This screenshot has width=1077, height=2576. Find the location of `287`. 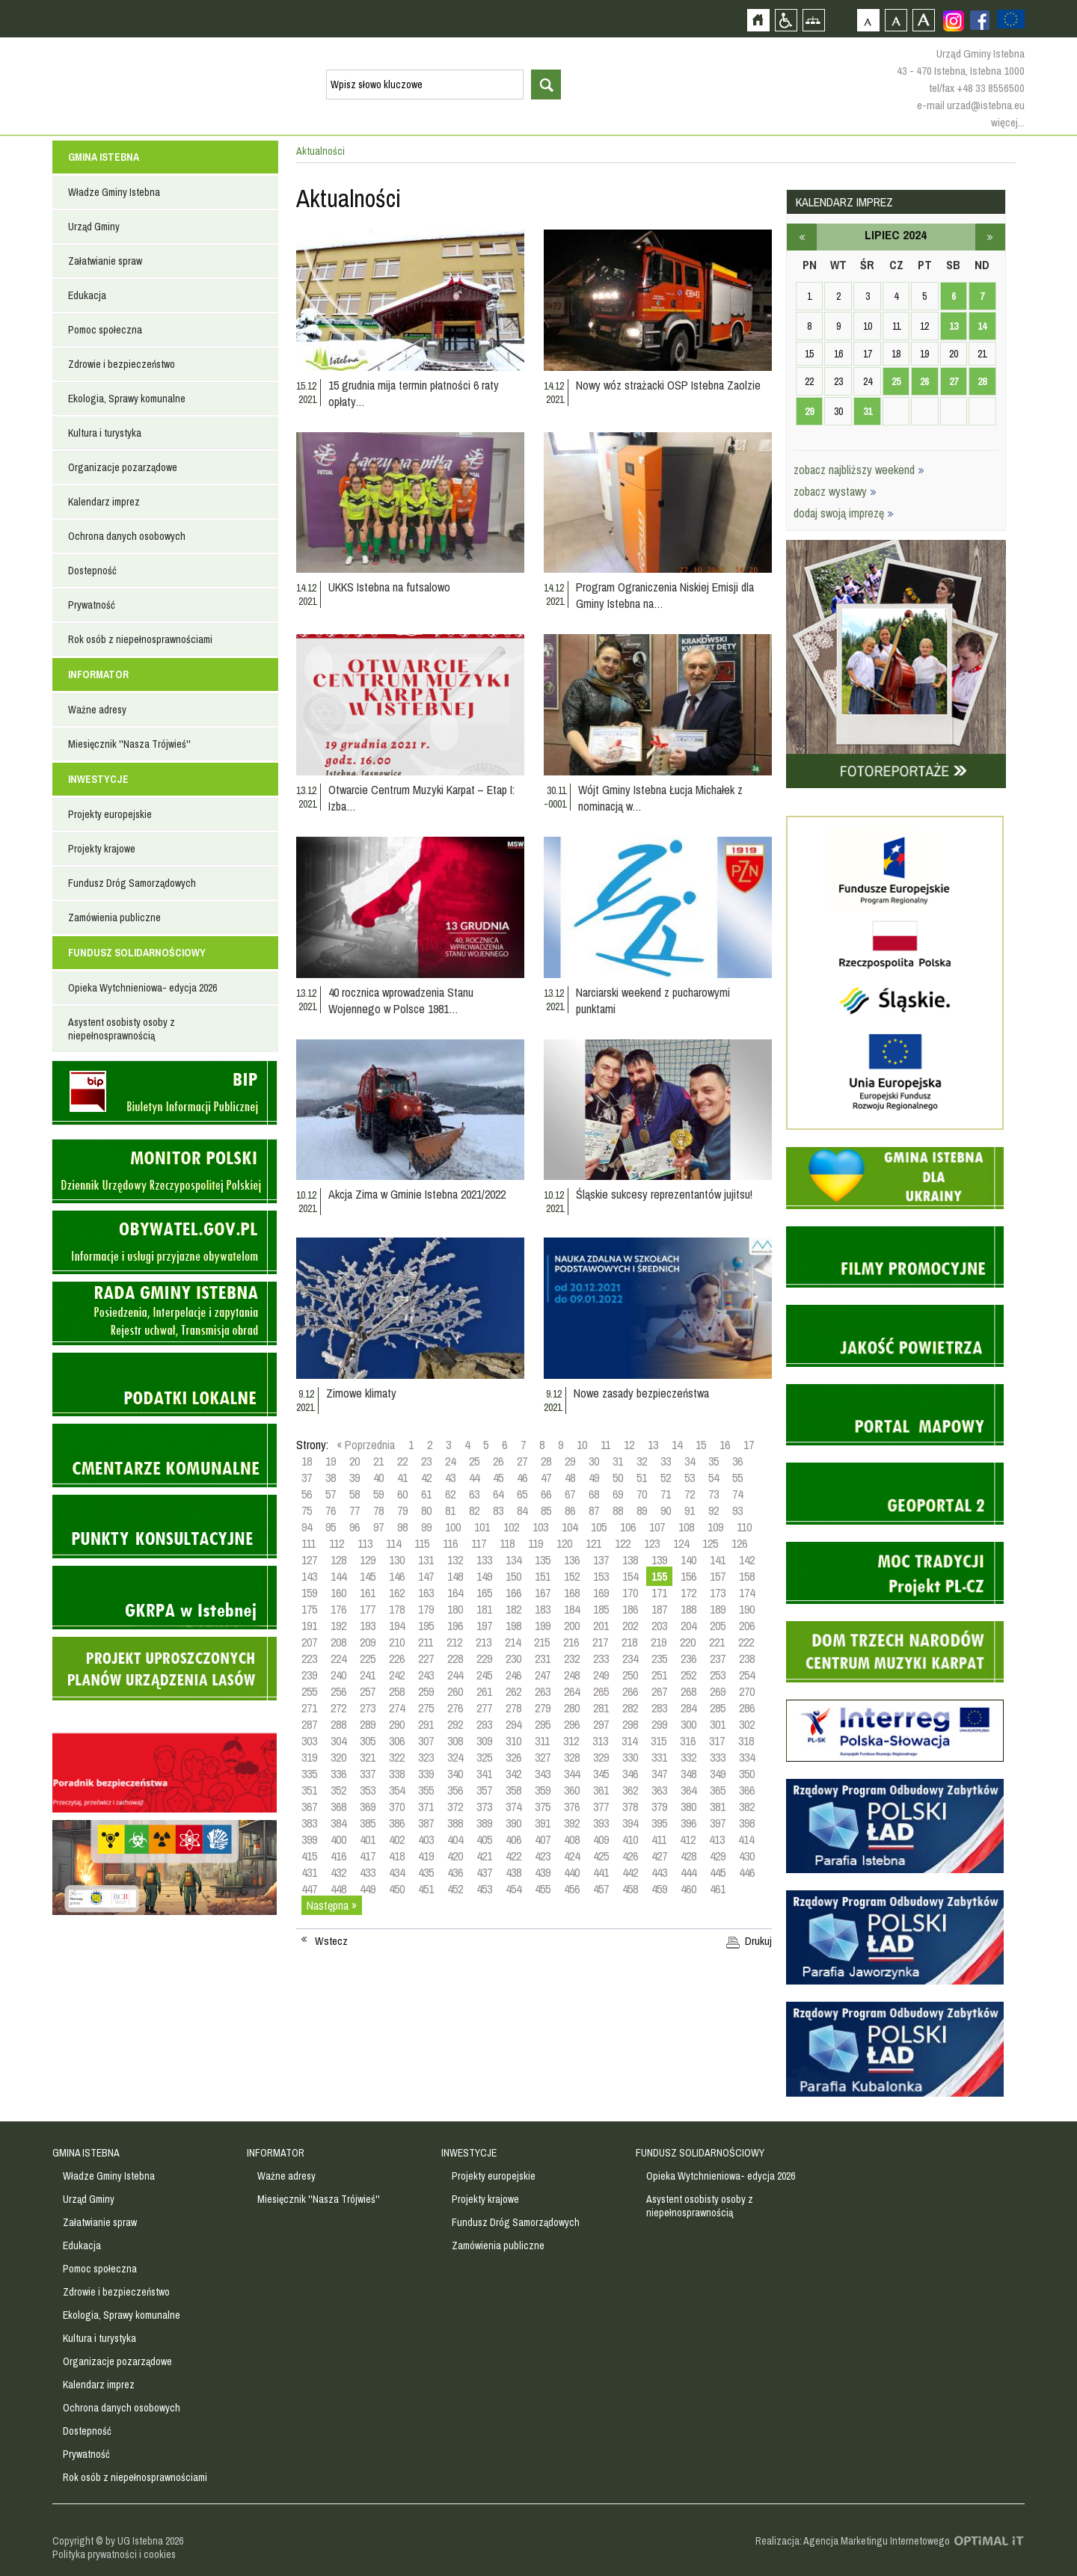

287 is located at coordinates (309, 1724).